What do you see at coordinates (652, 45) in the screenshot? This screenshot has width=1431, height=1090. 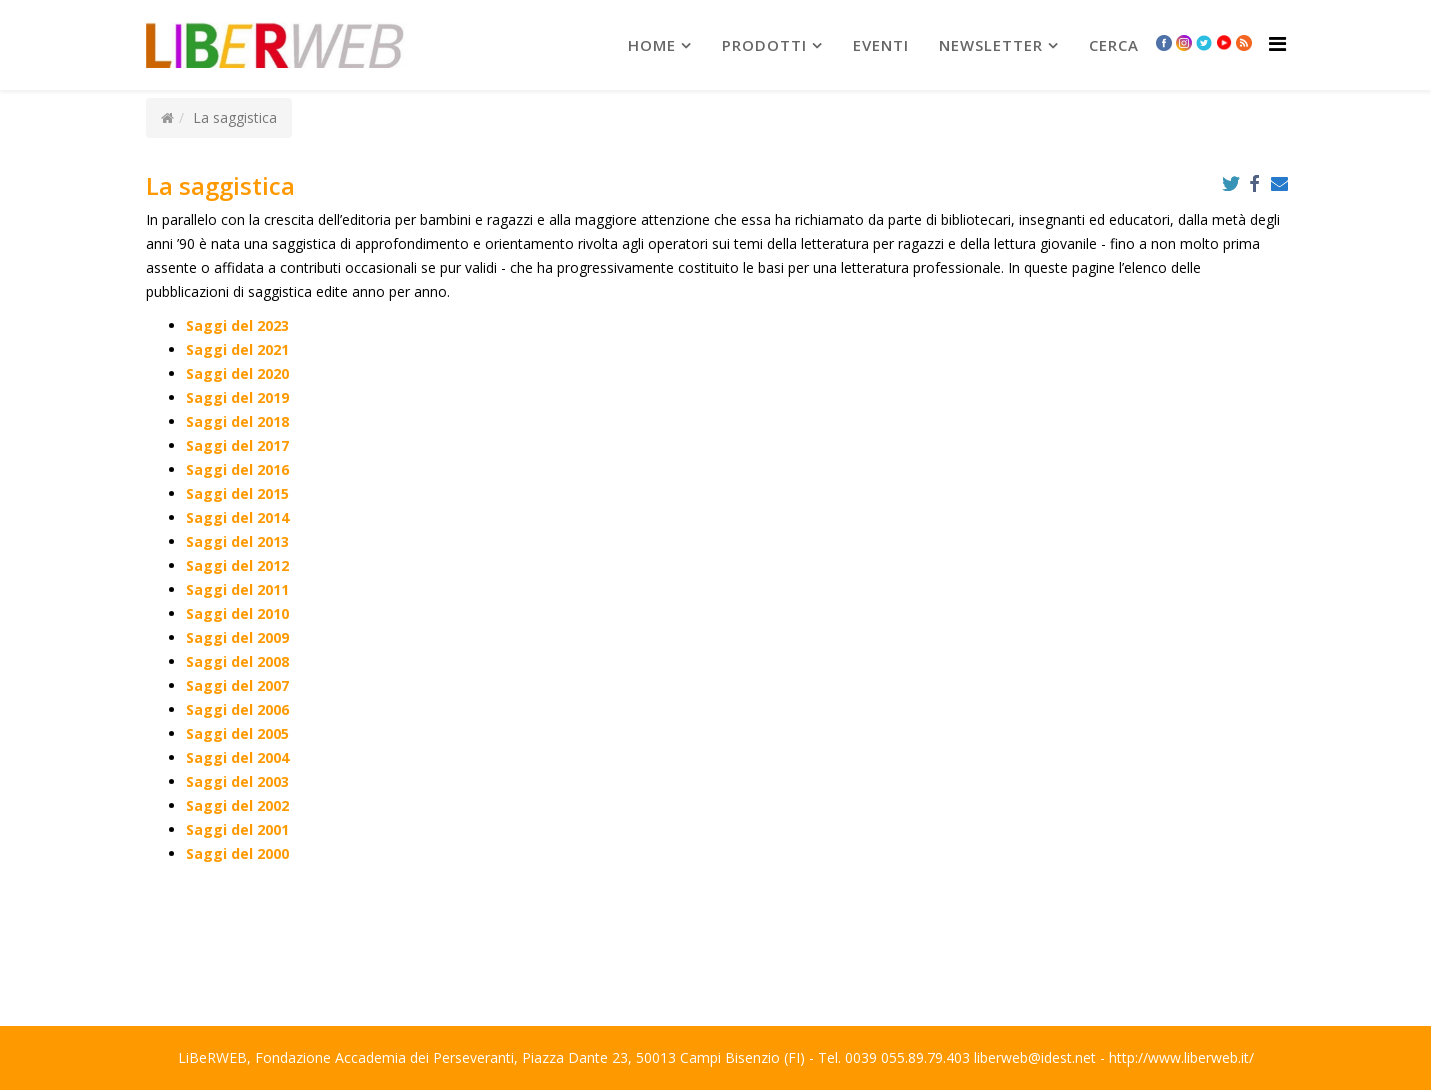 I see `Home` at bounding box center [652, 45].